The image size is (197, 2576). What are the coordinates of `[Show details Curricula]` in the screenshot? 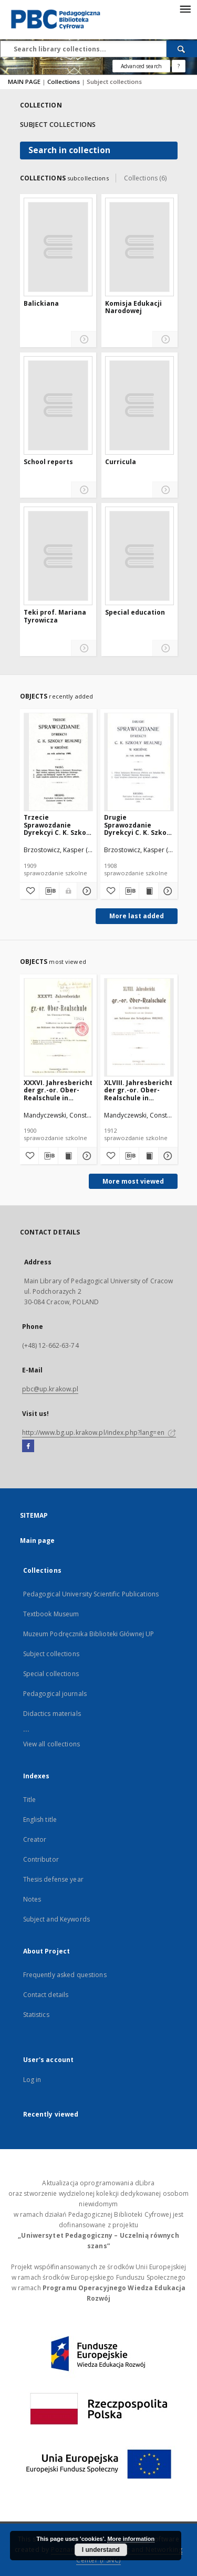 It's located at (165, 490).